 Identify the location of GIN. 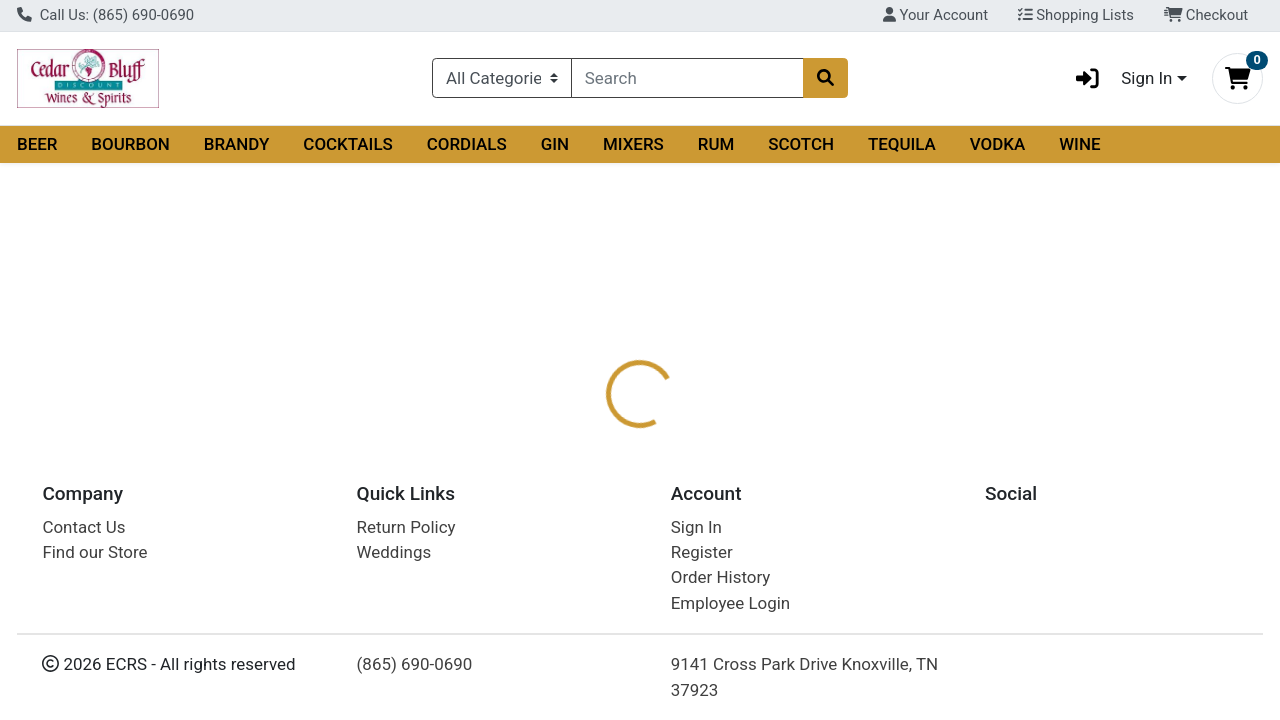
(555, 144).